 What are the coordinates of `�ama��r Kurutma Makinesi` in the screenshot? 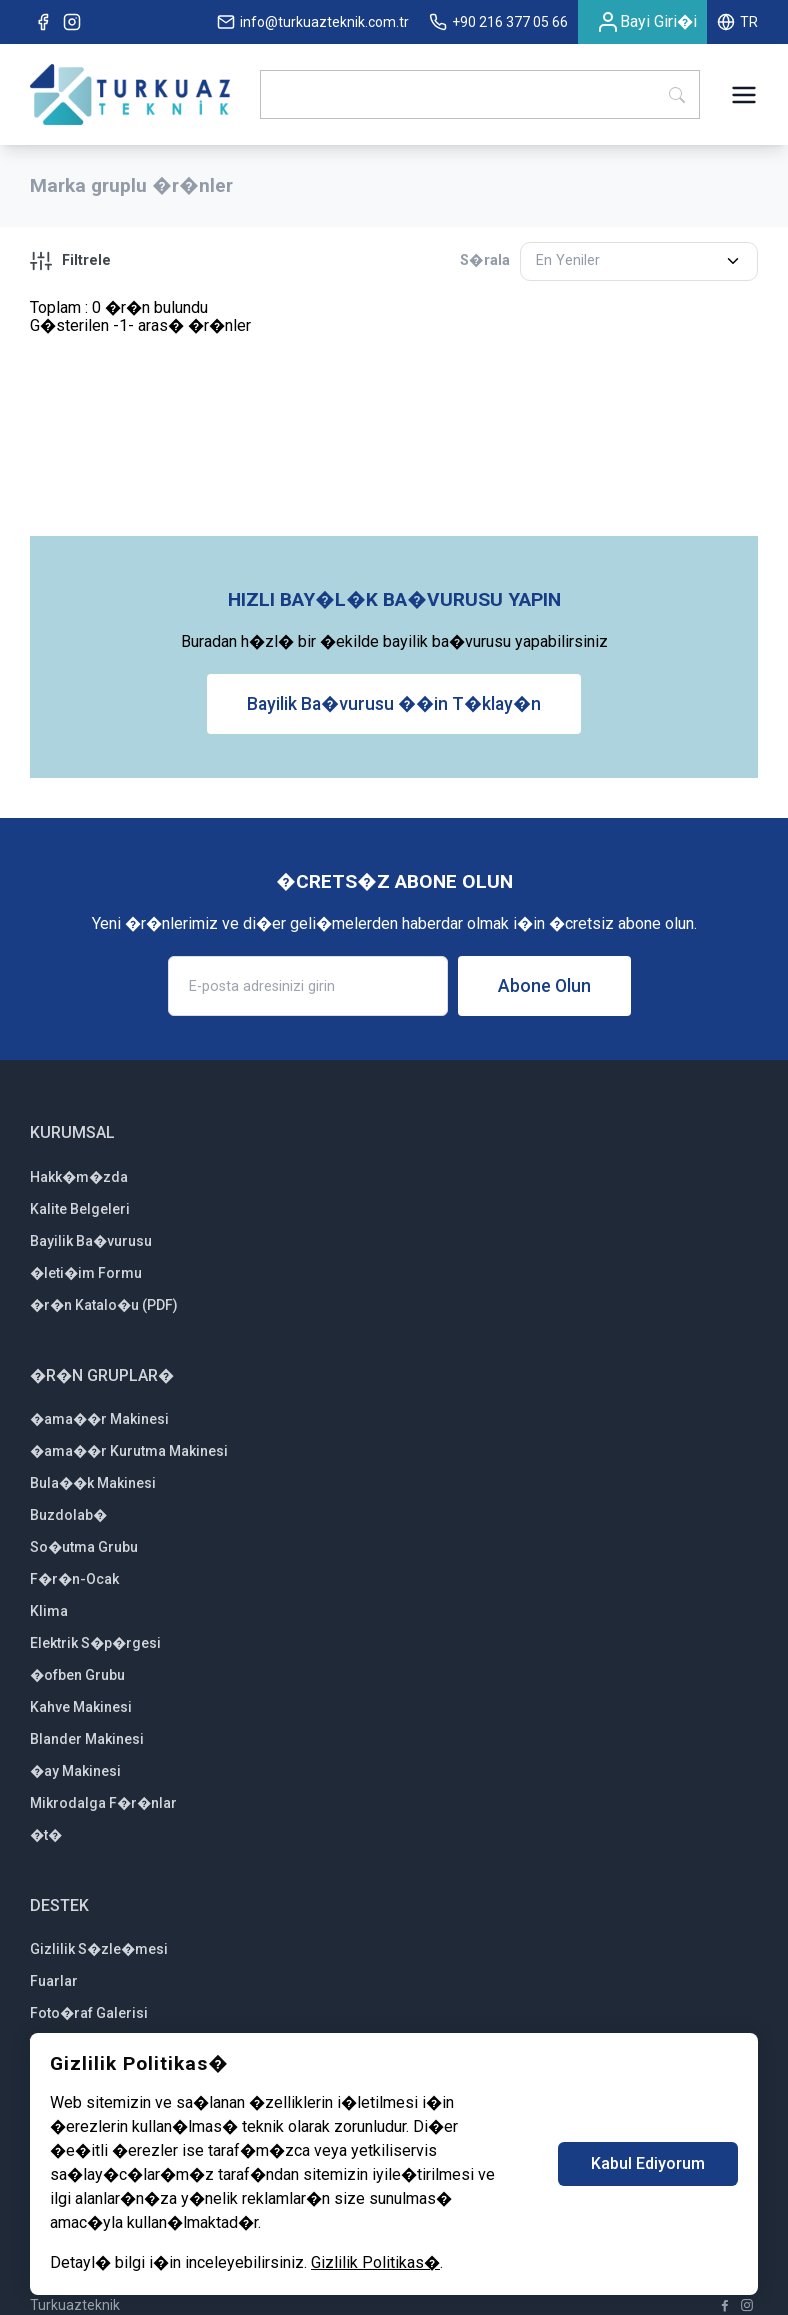 It's located at (129, 1451).